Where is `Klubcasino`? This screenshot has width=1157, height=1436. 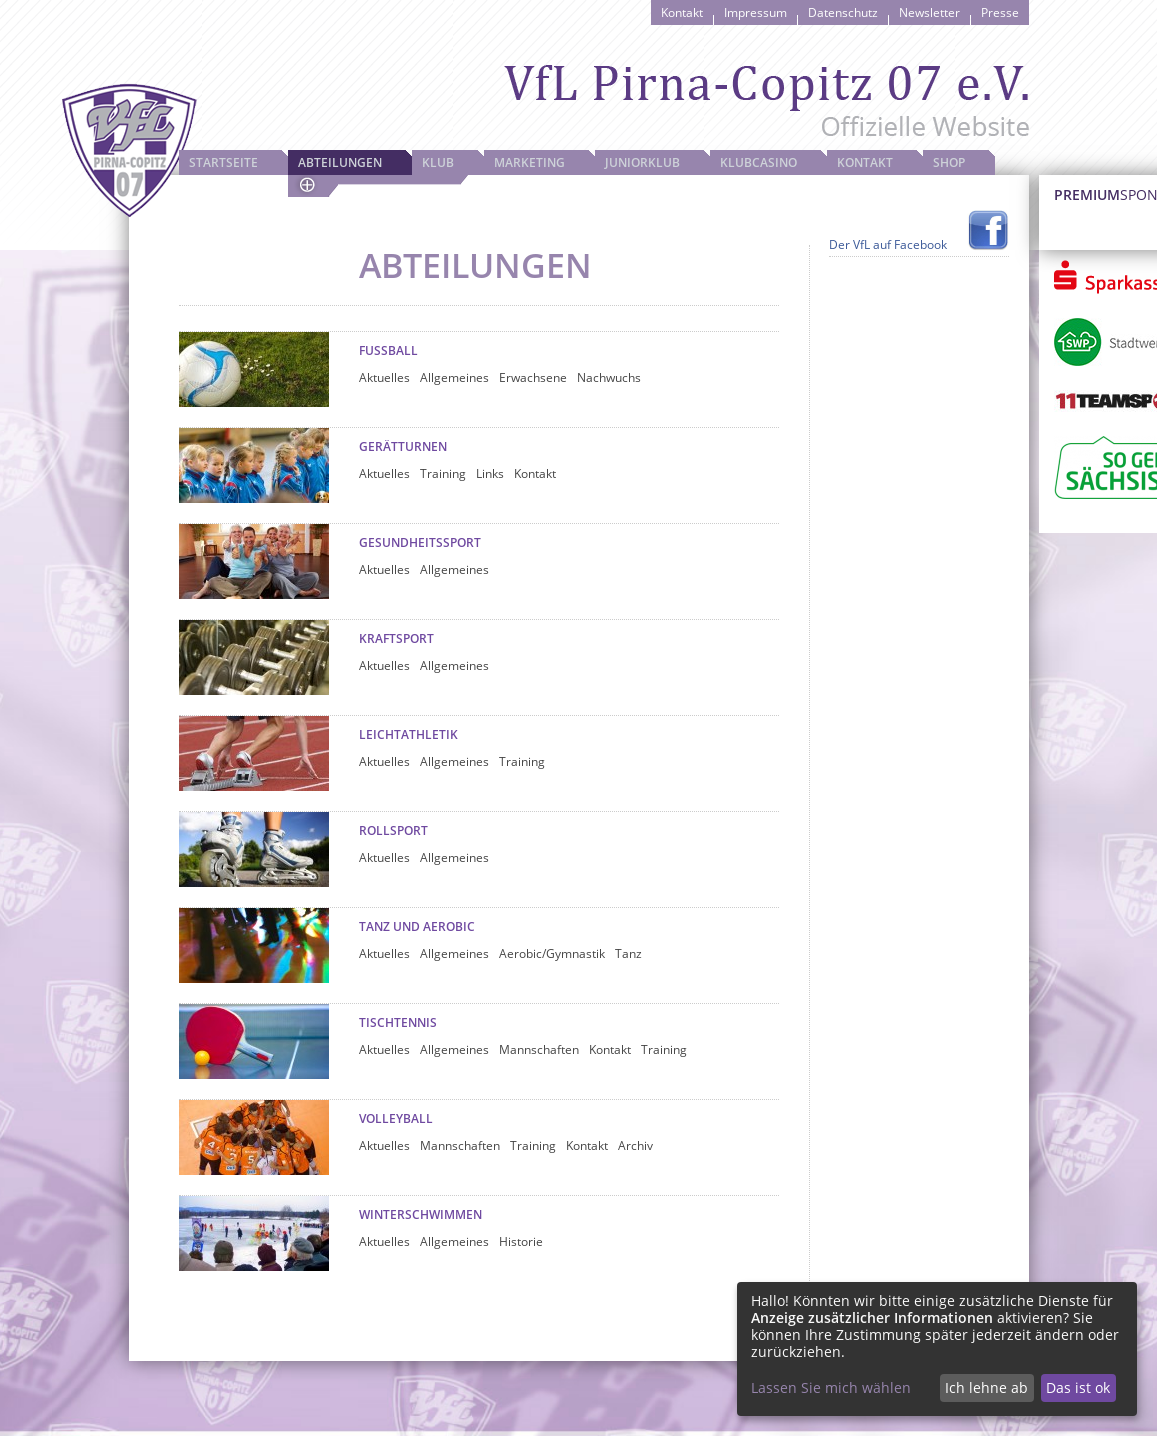 Klubcasino is located at coordinates (758, 162).